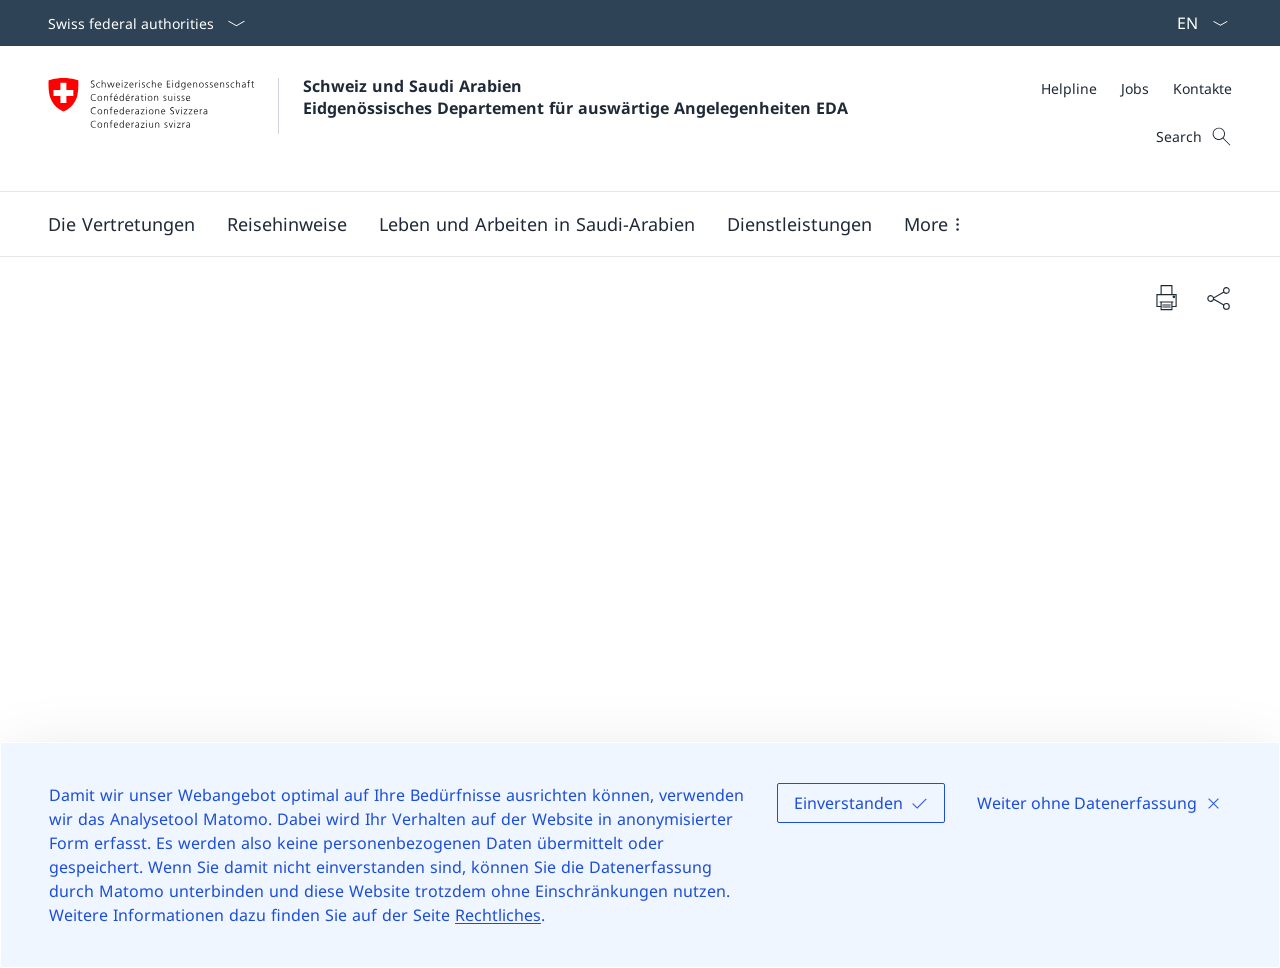 The image size is (1280, 968). I want to click on [Main Navigation], so click(624, 224).